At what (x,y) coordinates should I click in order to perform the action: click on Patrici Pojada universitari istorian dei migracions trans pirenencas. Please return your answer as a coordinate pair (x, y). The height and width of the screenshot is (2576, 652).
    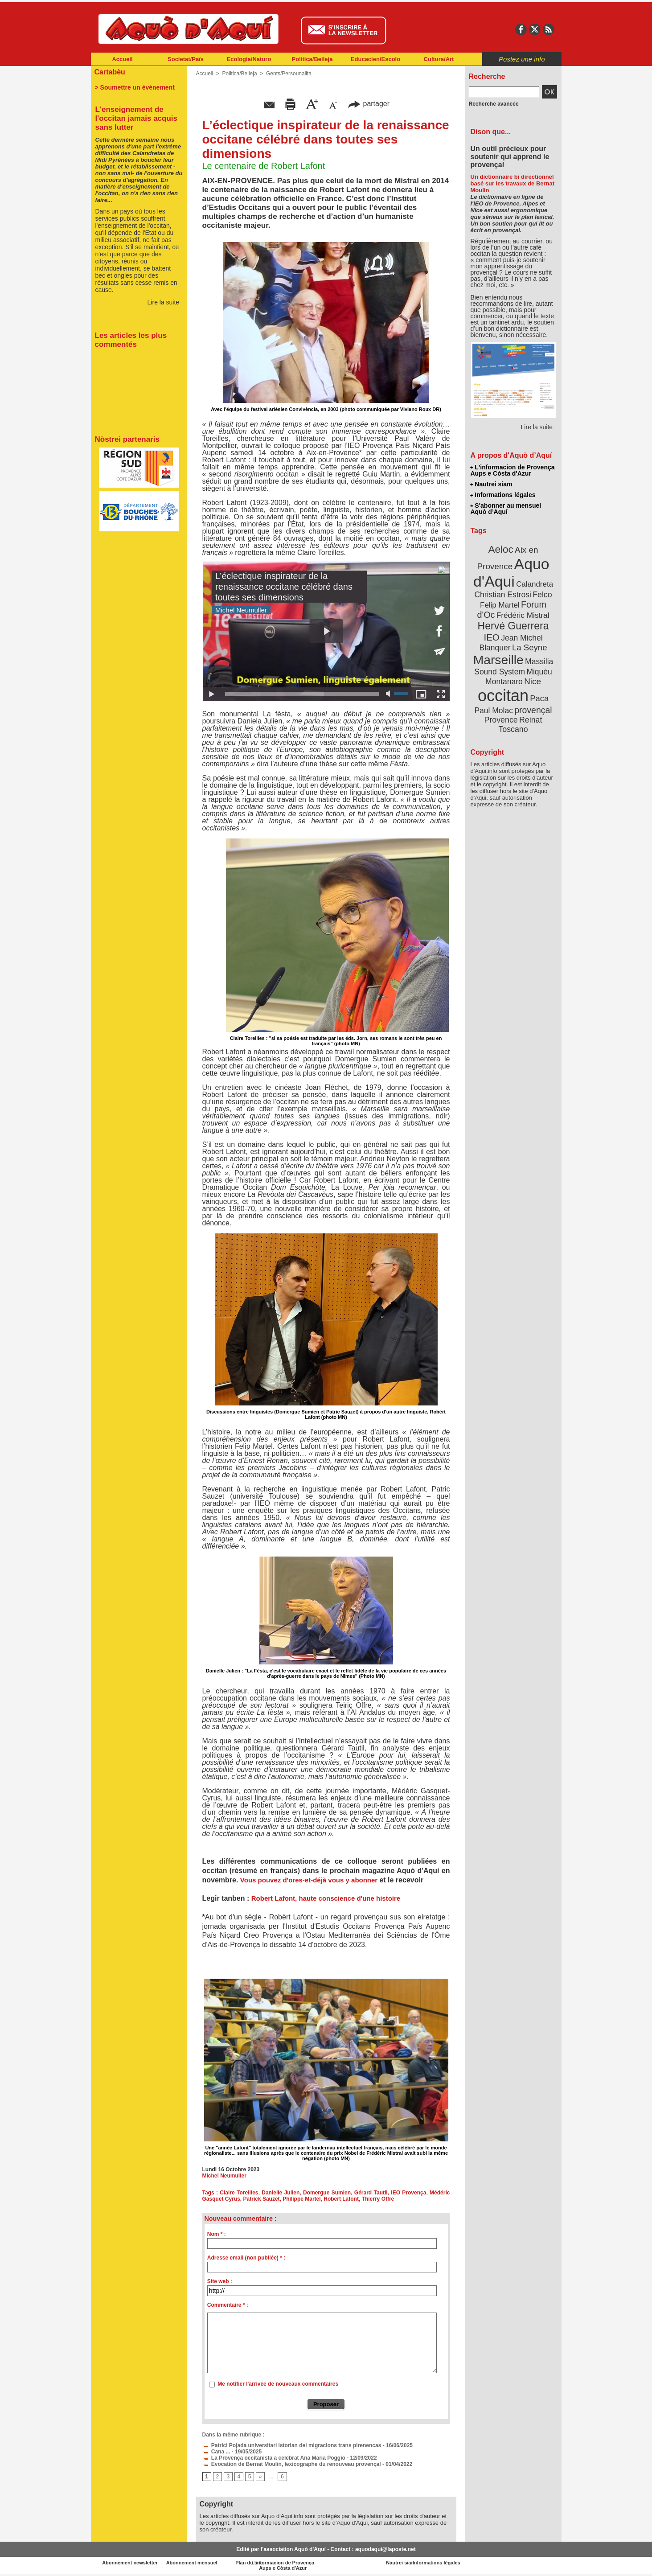
    Looking at the image, I should click on (291, 2445).